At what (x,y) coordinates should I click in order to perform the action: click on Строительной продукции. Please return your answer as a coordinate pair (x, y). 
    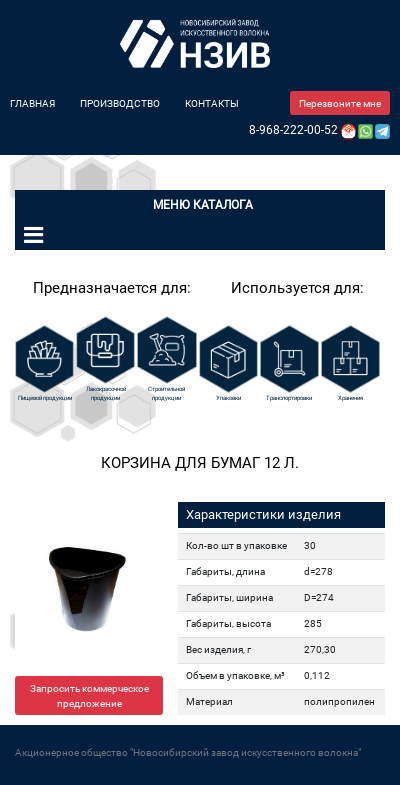
    Looking at the image, I should click on (166, 393).